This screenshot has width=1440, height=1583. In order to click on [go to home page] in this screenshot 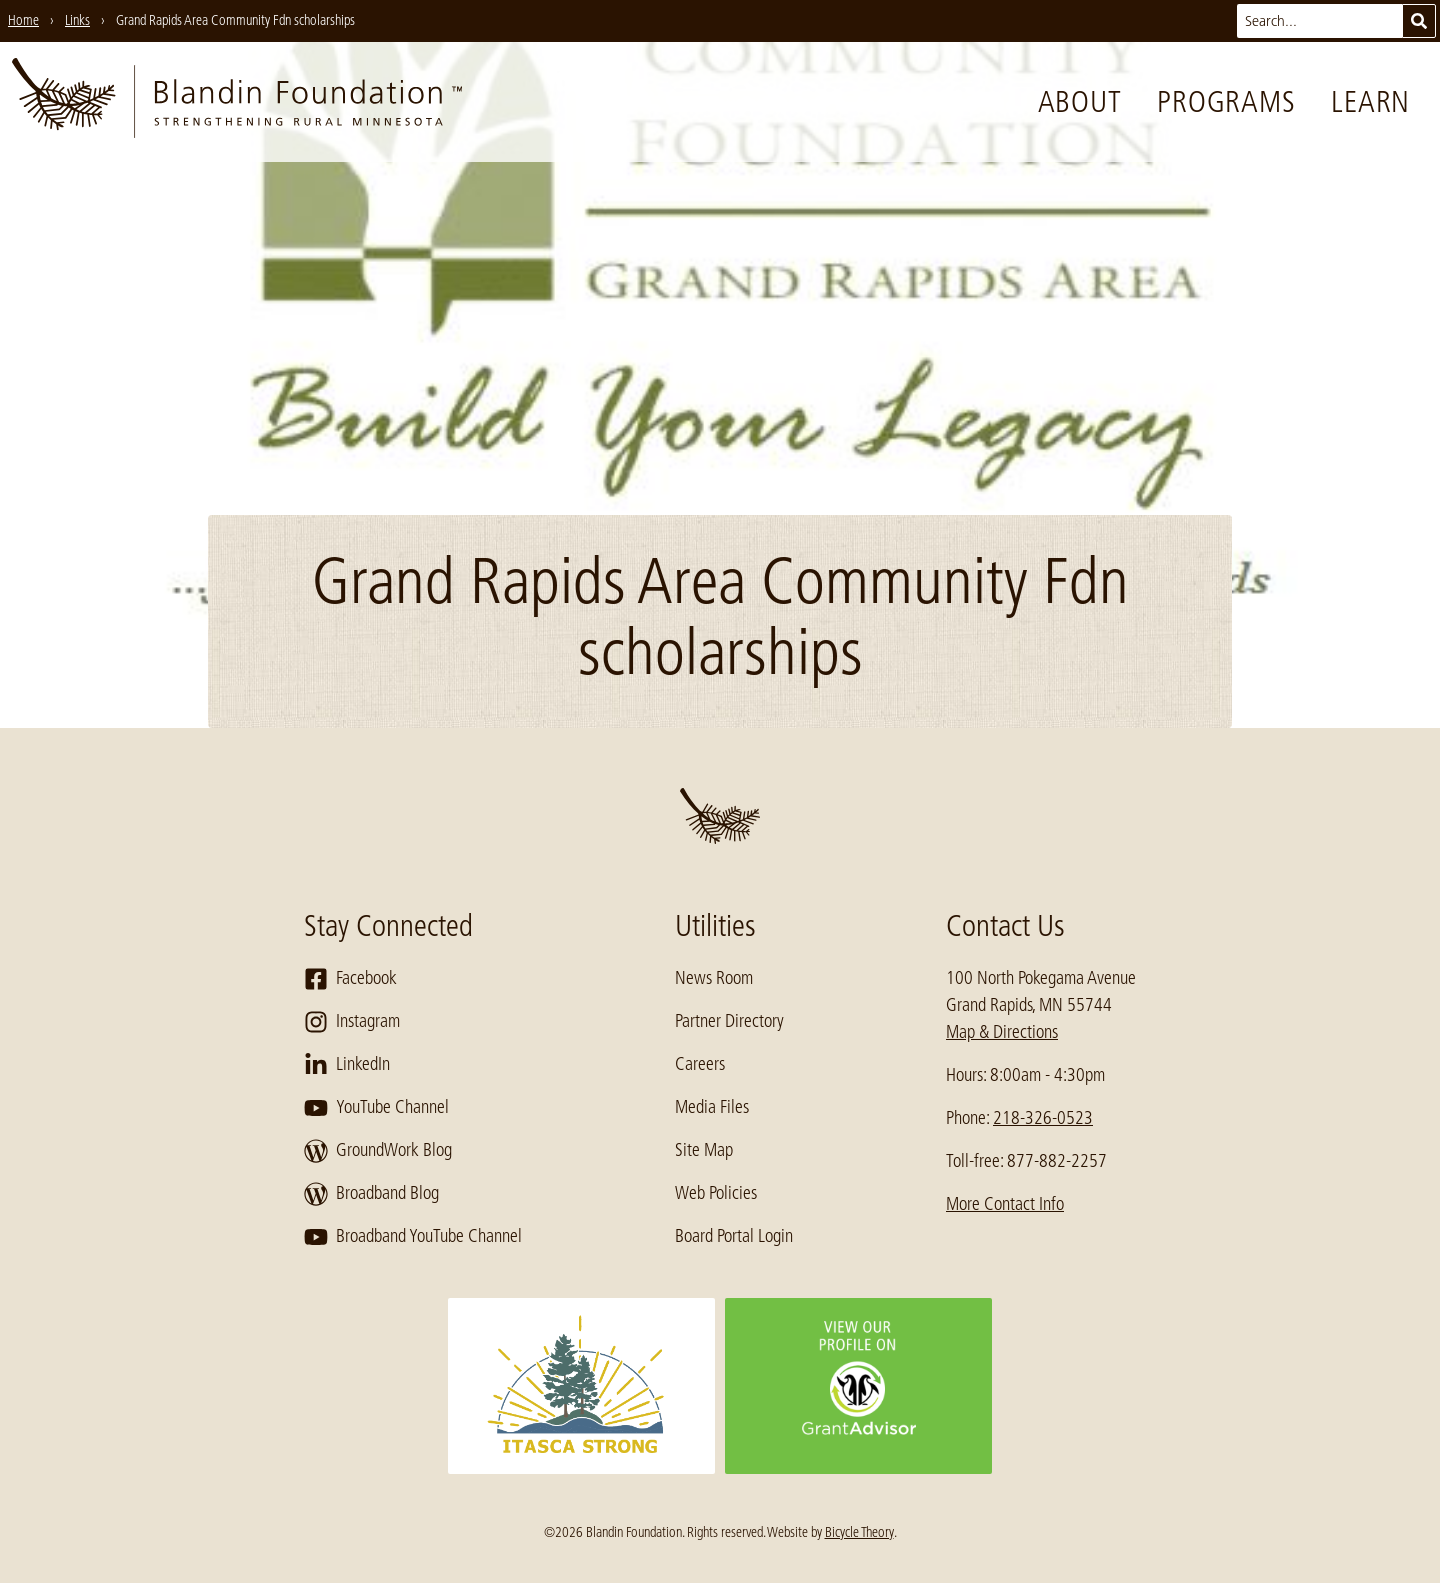, I will do `click(237, 102)`.